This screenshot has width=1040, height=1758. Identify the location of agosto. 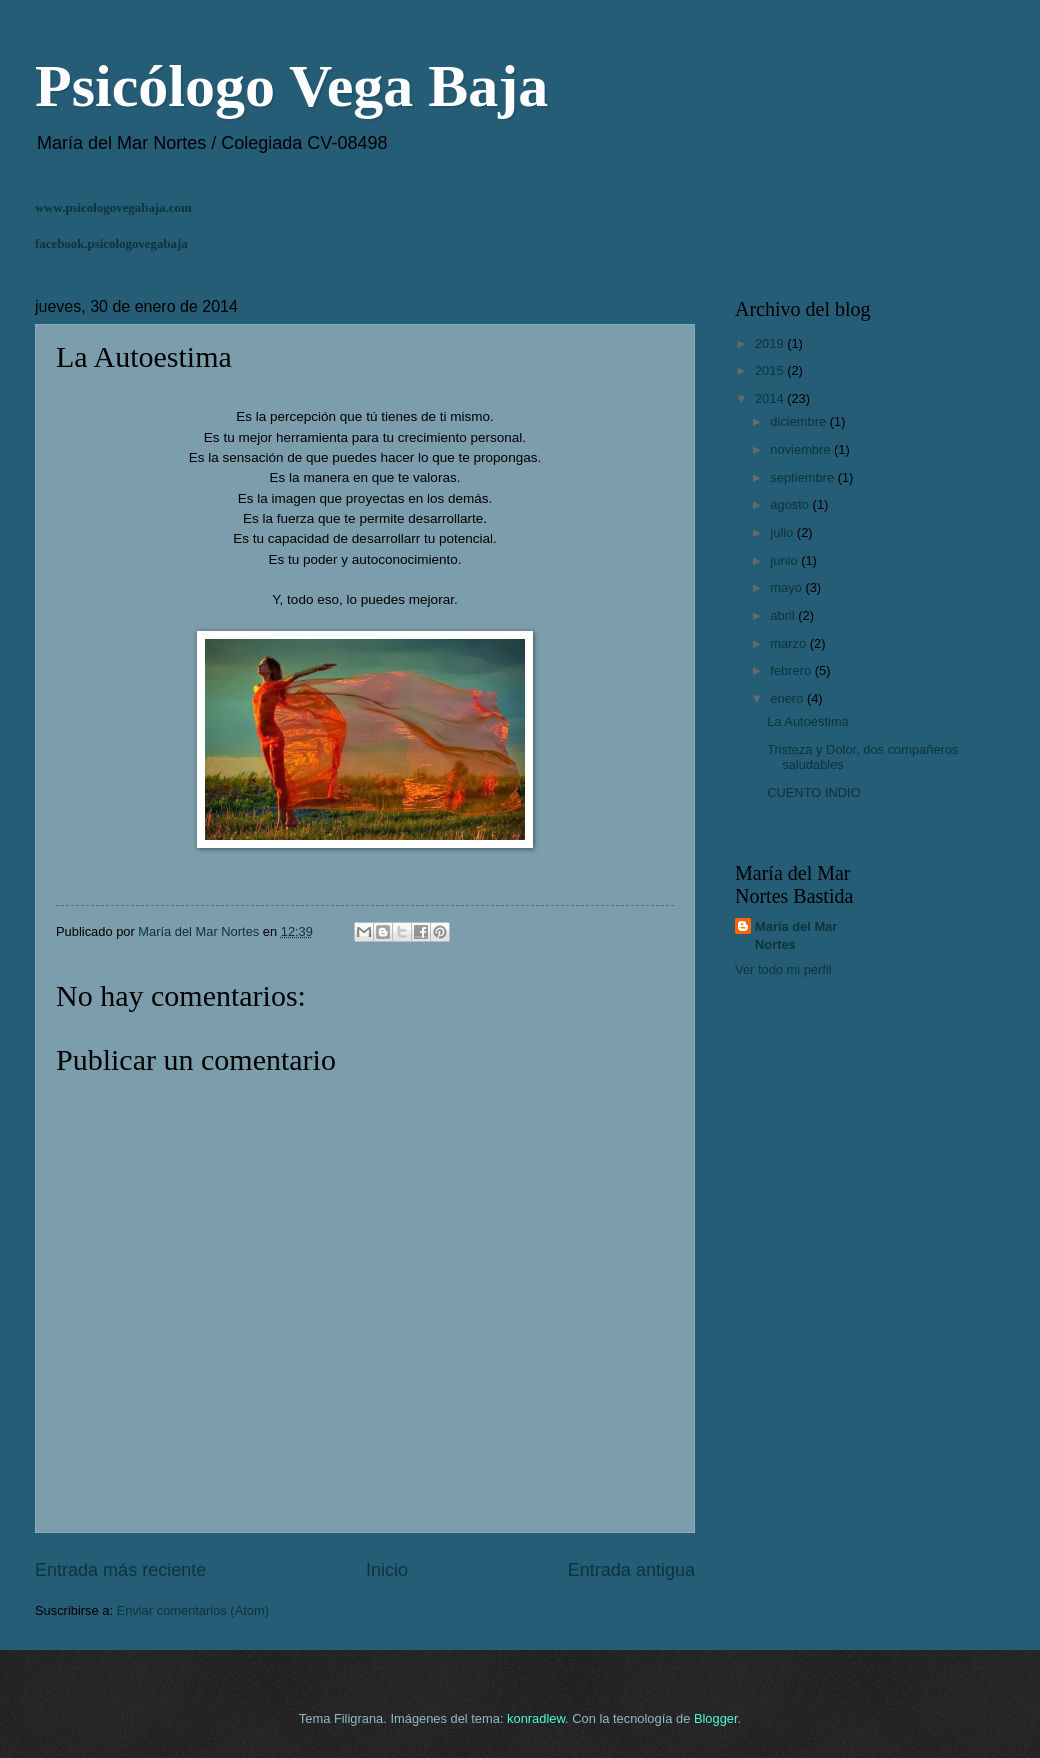
(791, 504).